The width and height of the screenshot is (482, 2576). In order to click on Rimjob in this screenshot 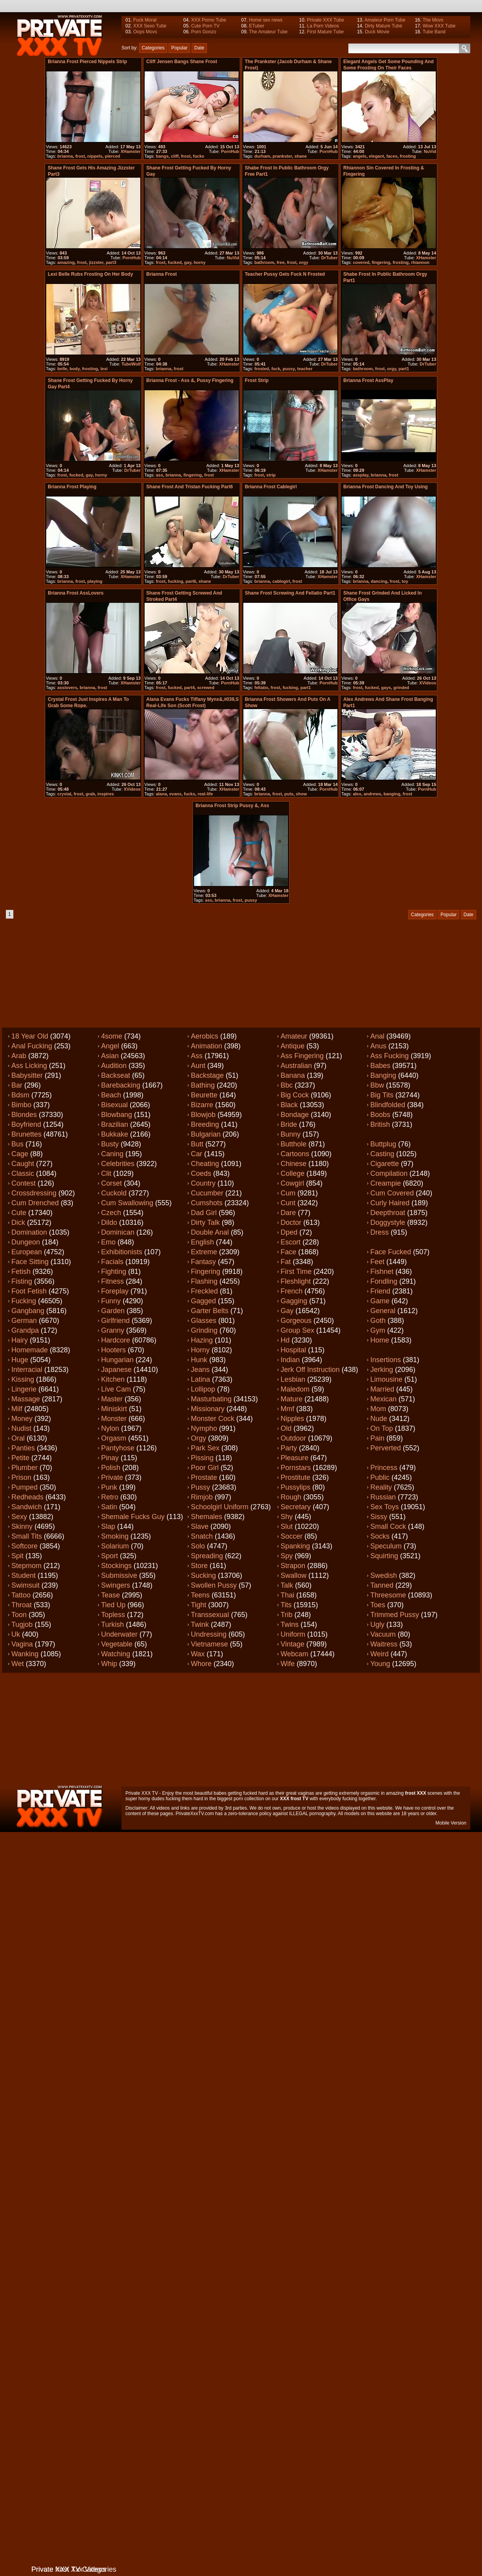, I will do `click(202, 1497)`.